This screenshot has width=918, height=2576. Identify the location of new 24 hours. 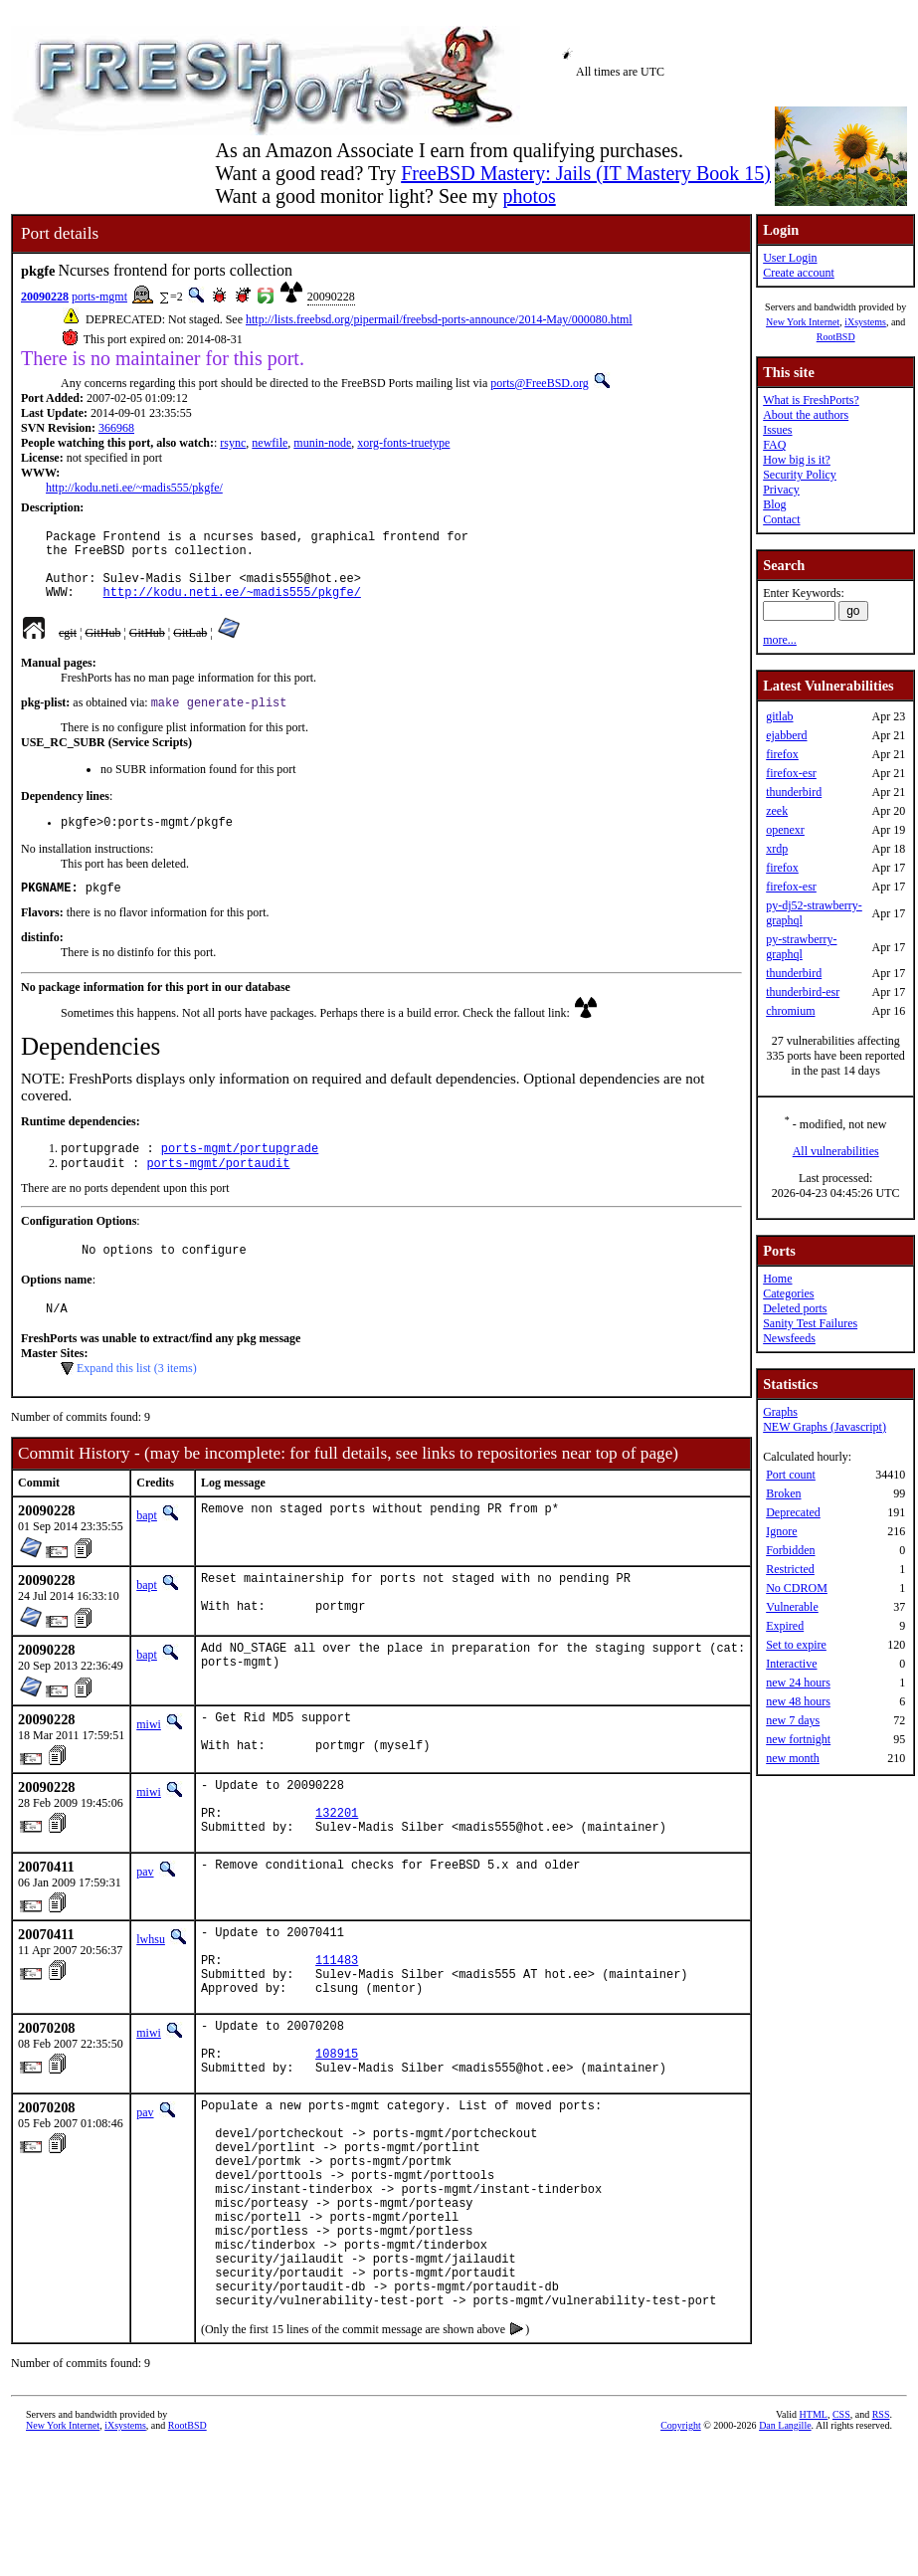
(798, 1682).